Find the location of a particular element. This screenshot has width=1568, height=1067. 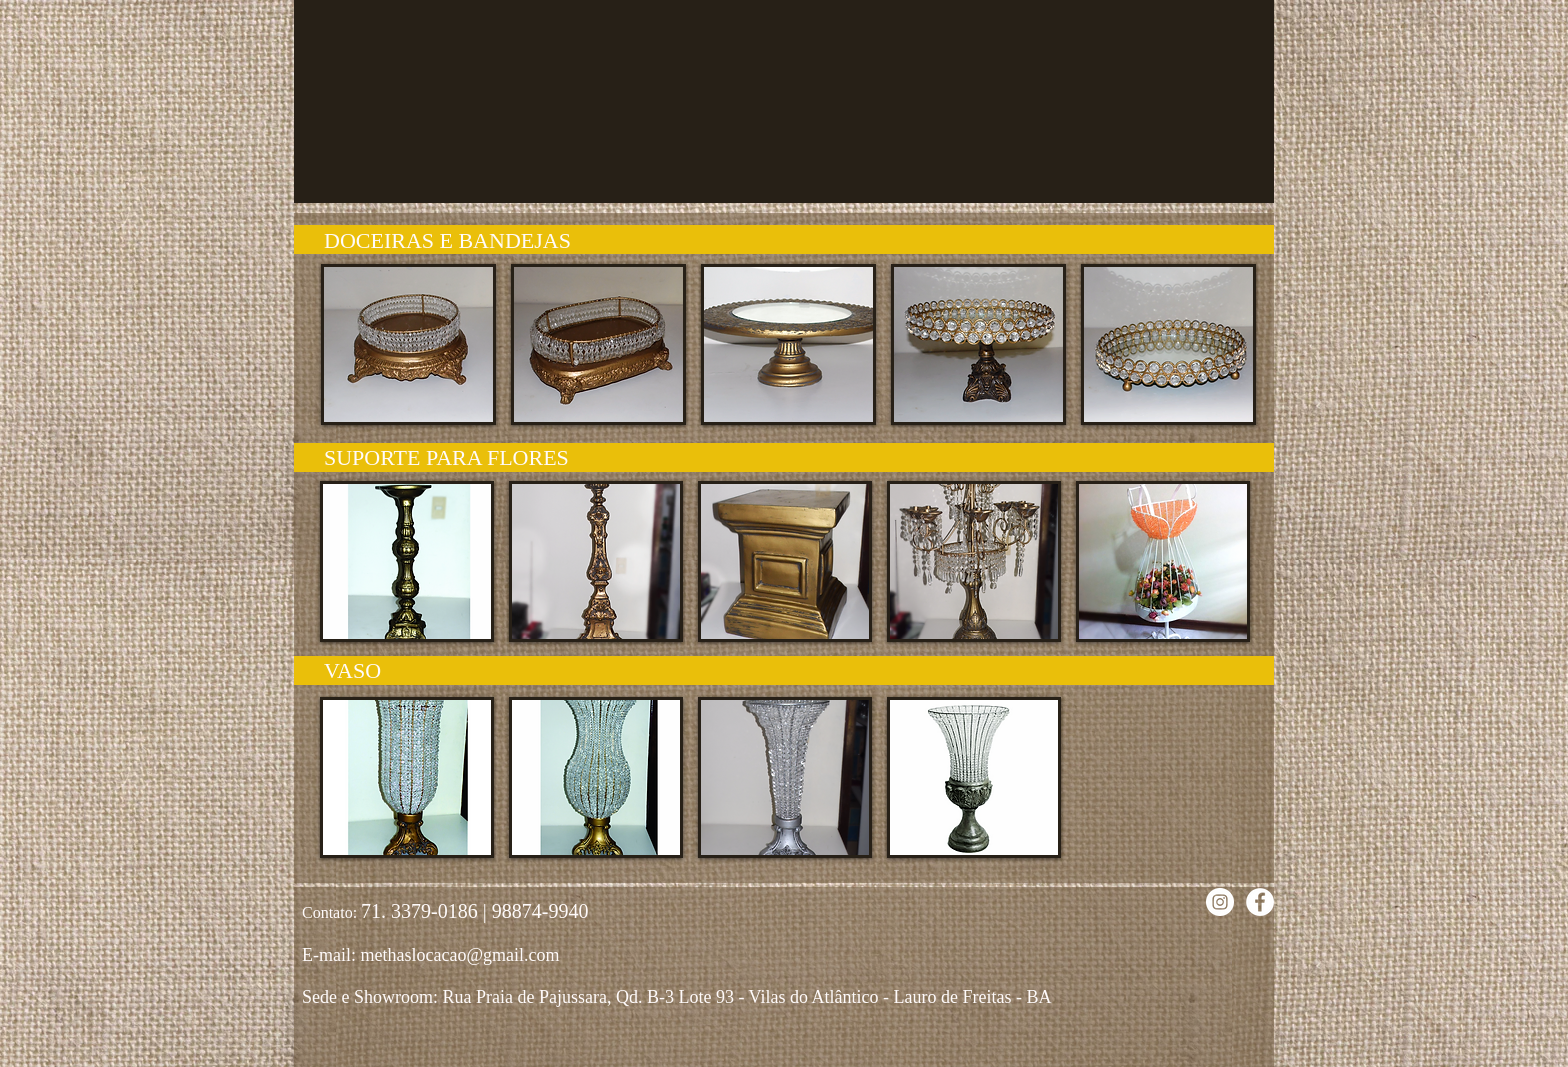

[Instagram - White Circle] is located at coordinates (1220, 902).